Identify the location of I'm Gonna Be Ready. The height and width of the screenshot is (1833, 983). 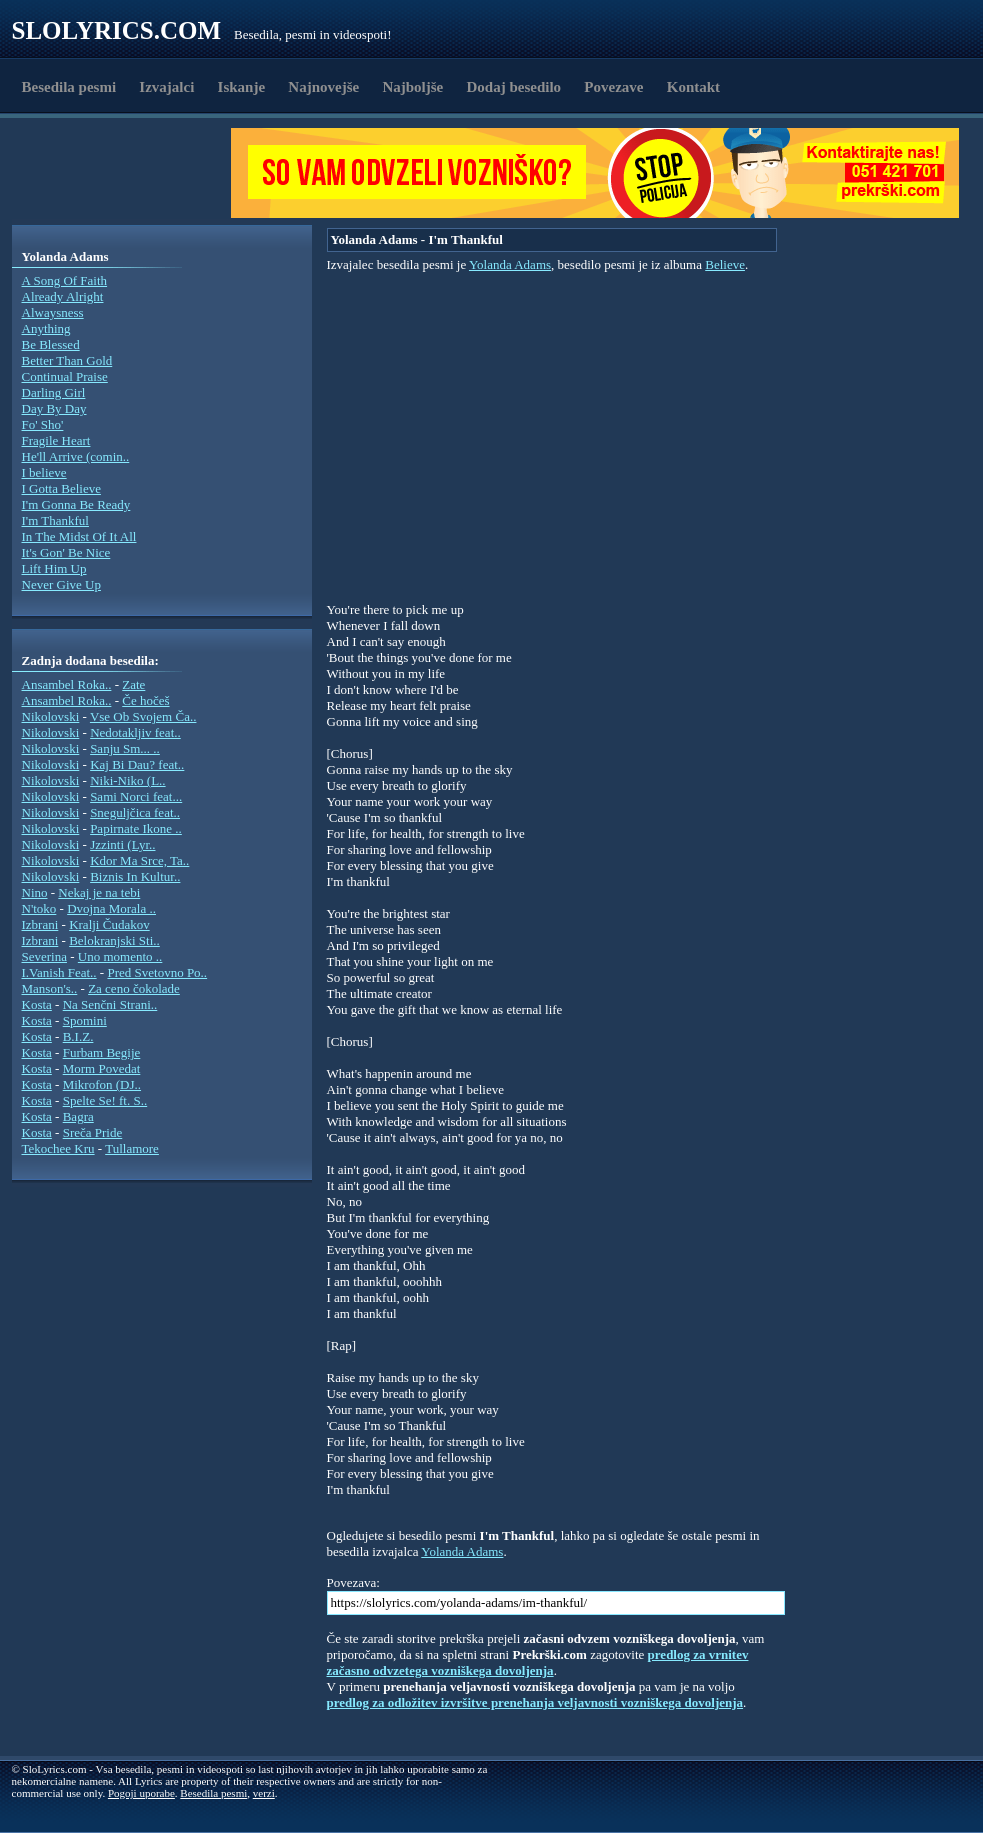
(76, 504).